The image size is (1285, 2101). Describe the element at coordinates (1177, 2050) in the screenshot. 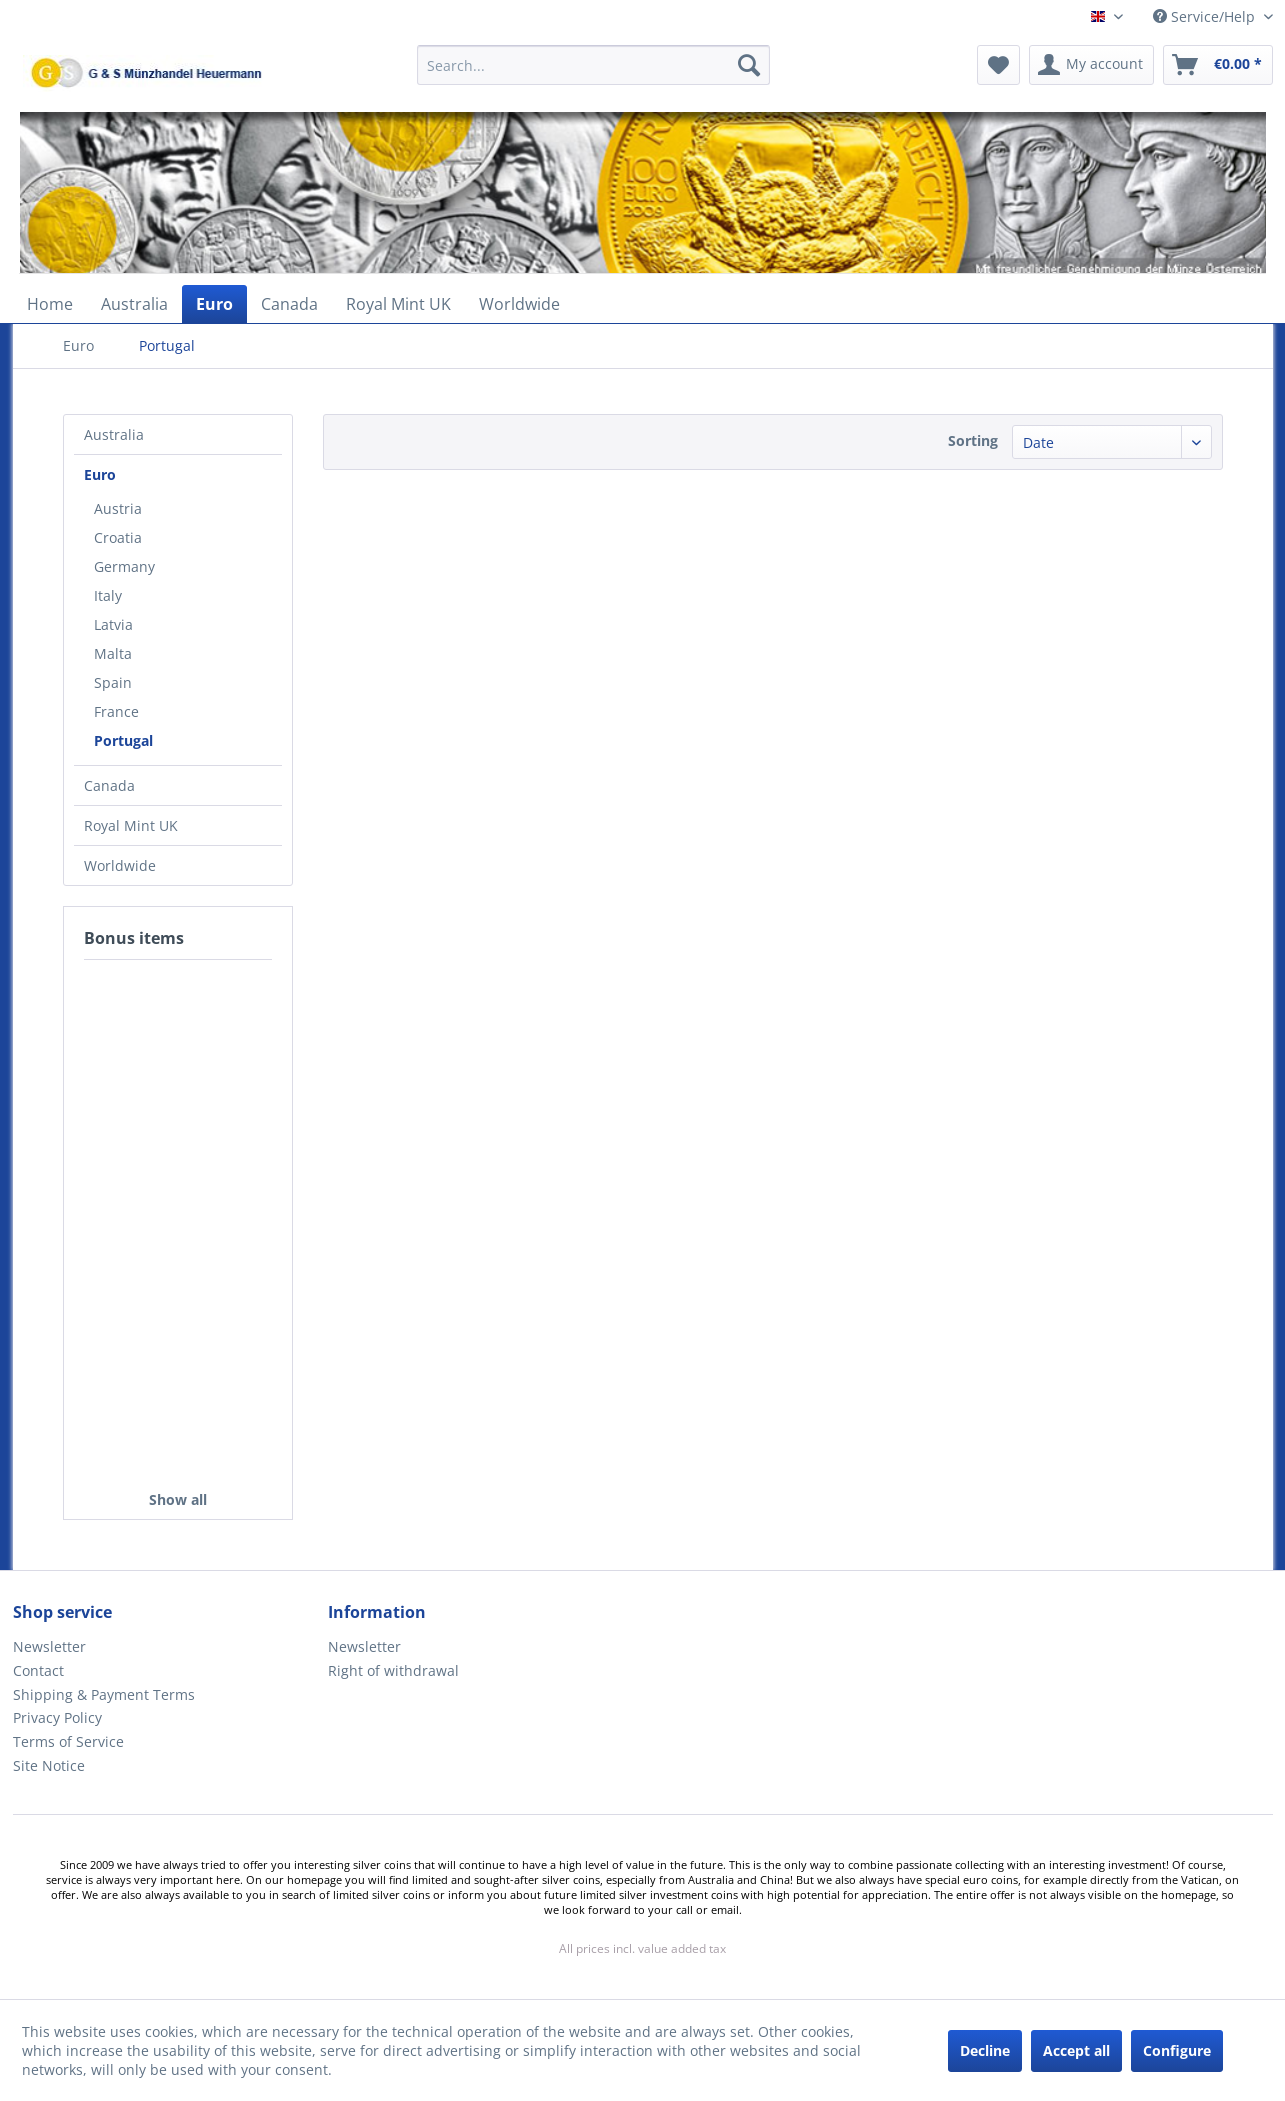

I see `Configure` at that location.